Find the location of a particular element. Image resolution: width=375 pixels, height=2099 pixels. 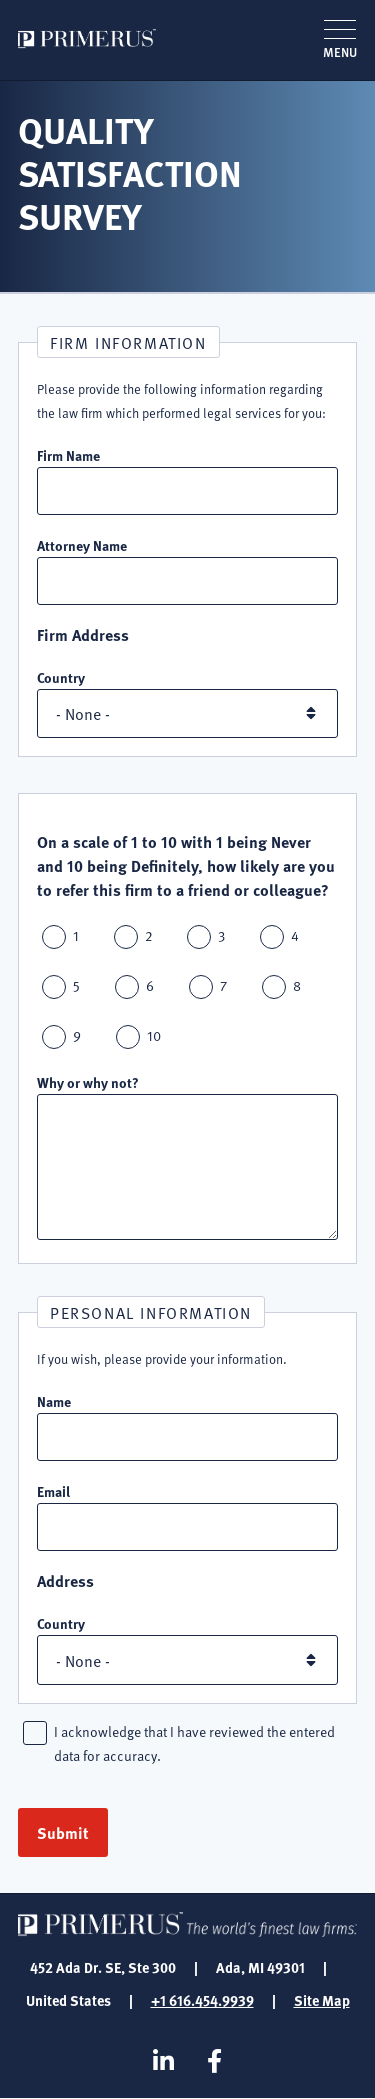

Why or why not? is located at coordinates (88, 1082).